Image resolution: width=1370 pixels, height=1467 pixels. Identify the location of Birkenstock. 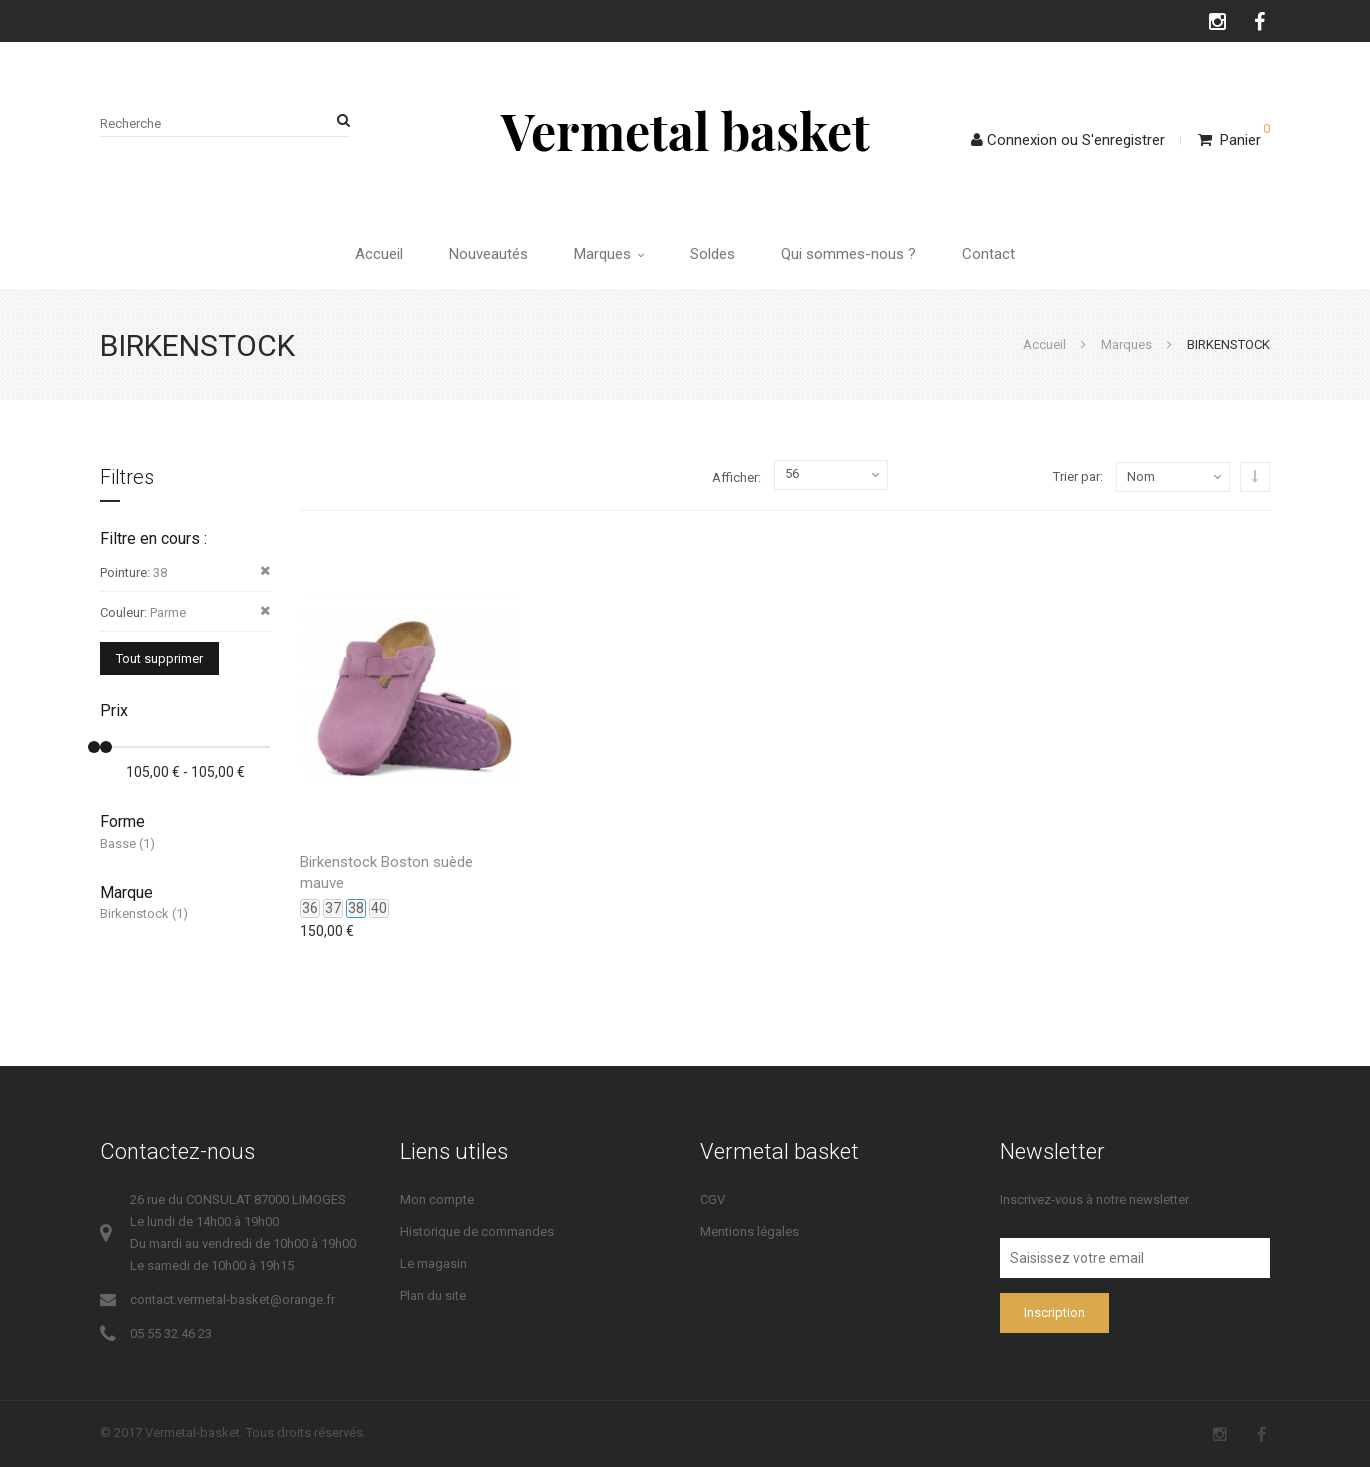
(134, 913).